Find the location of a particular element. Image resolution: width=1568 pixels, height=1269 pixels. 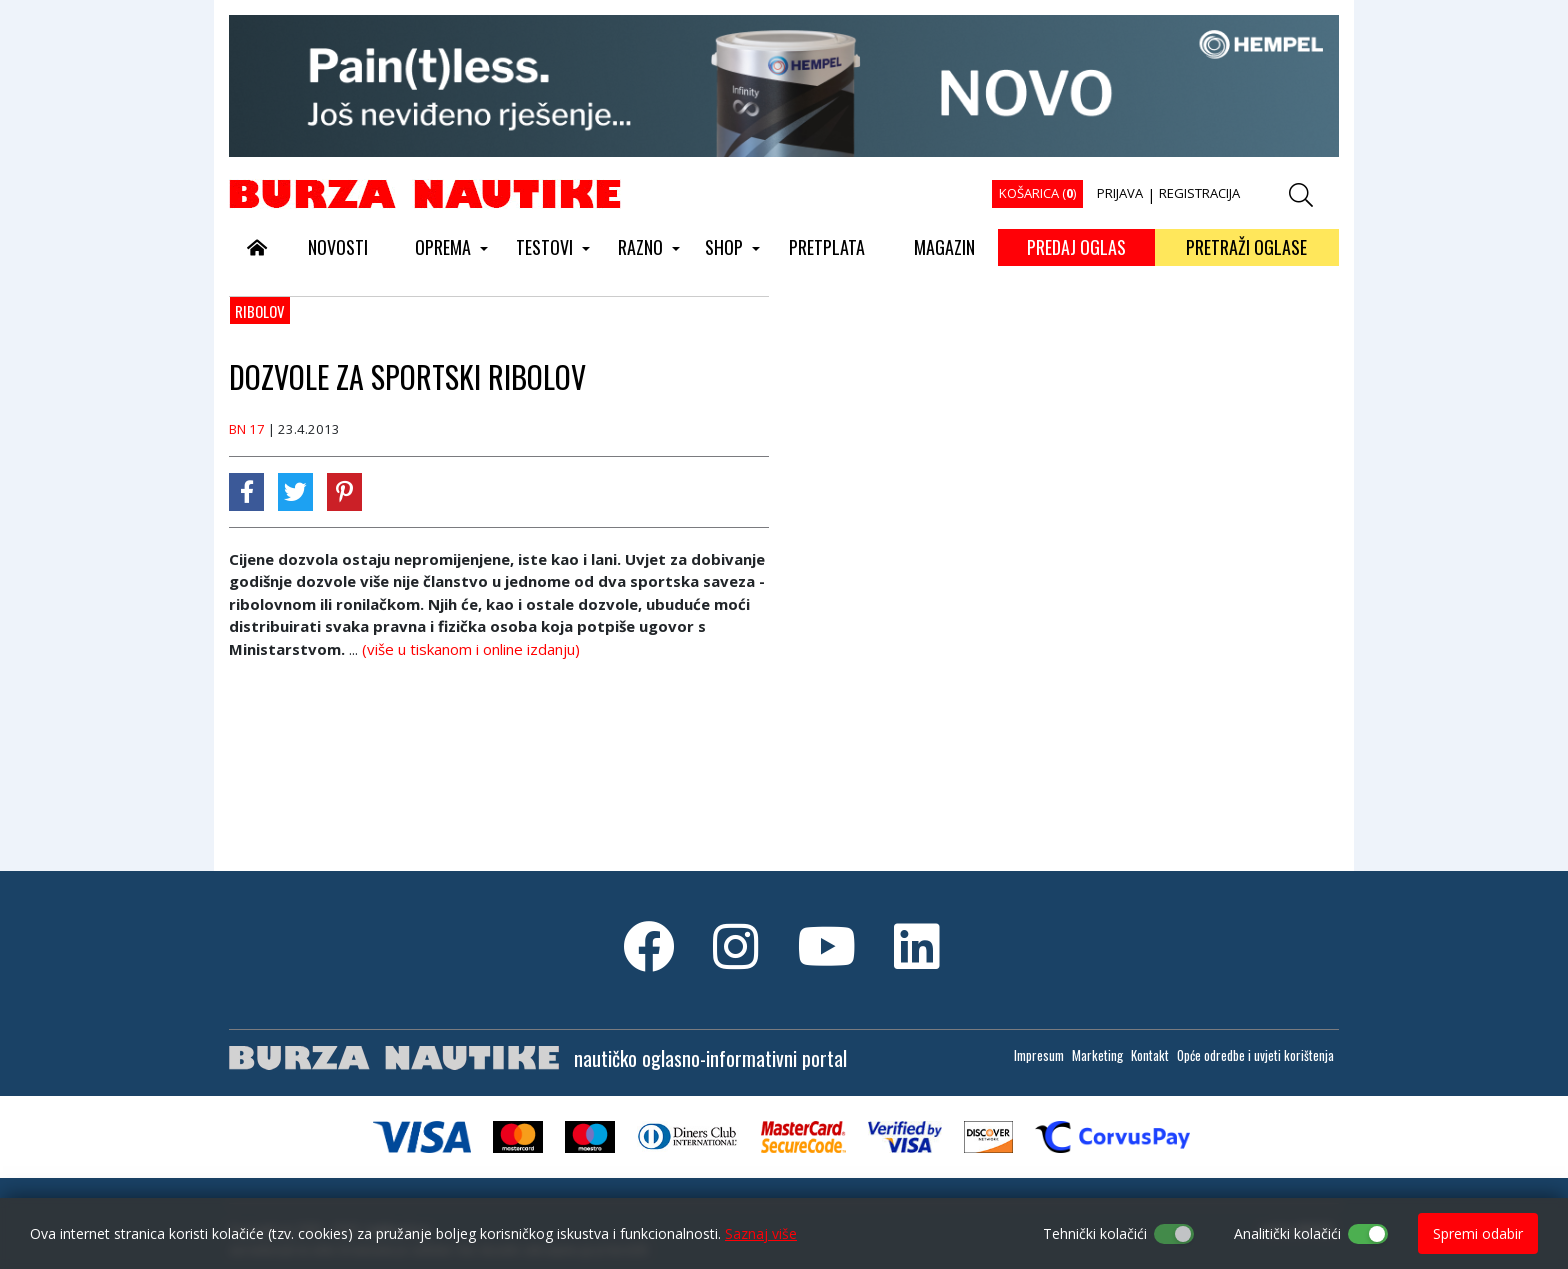

PREDAJ OGLAS is located at coordinates (1076, 247).